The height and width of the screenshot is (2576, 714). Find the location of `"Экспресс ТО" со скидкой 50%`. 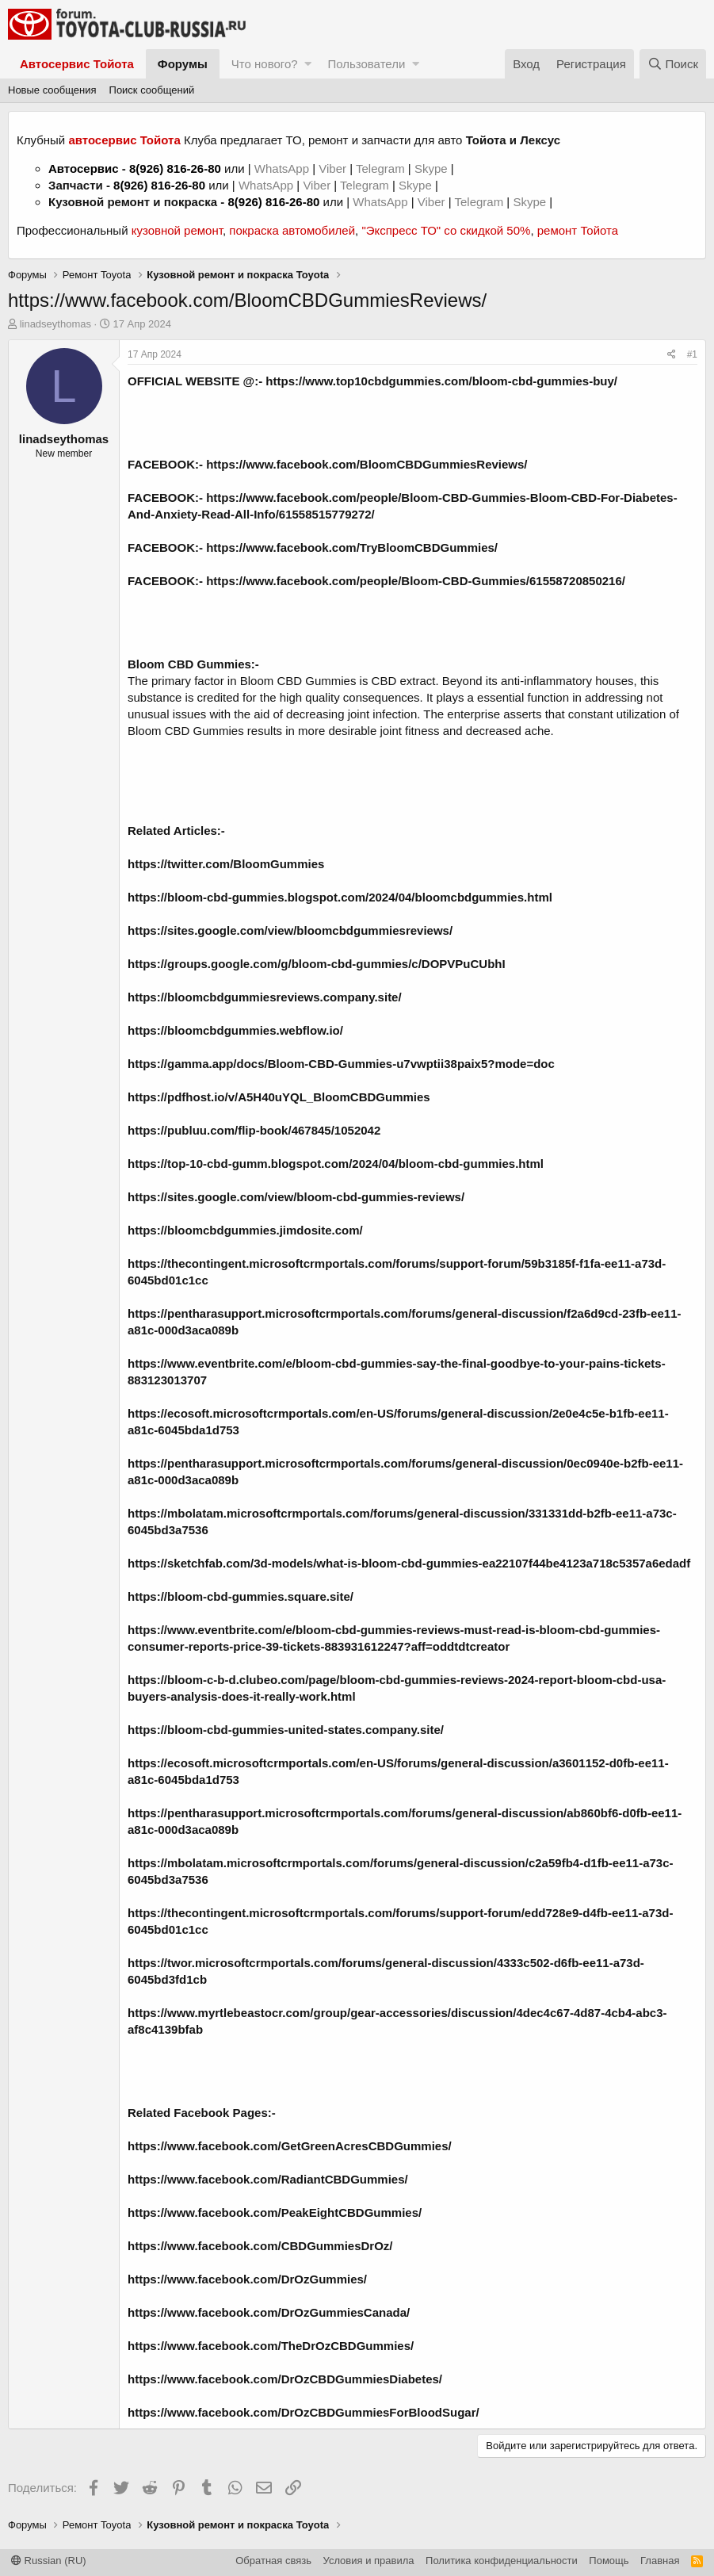

"Экспресс ТО" со скидкой 50% is located at coordinates (445, 230).